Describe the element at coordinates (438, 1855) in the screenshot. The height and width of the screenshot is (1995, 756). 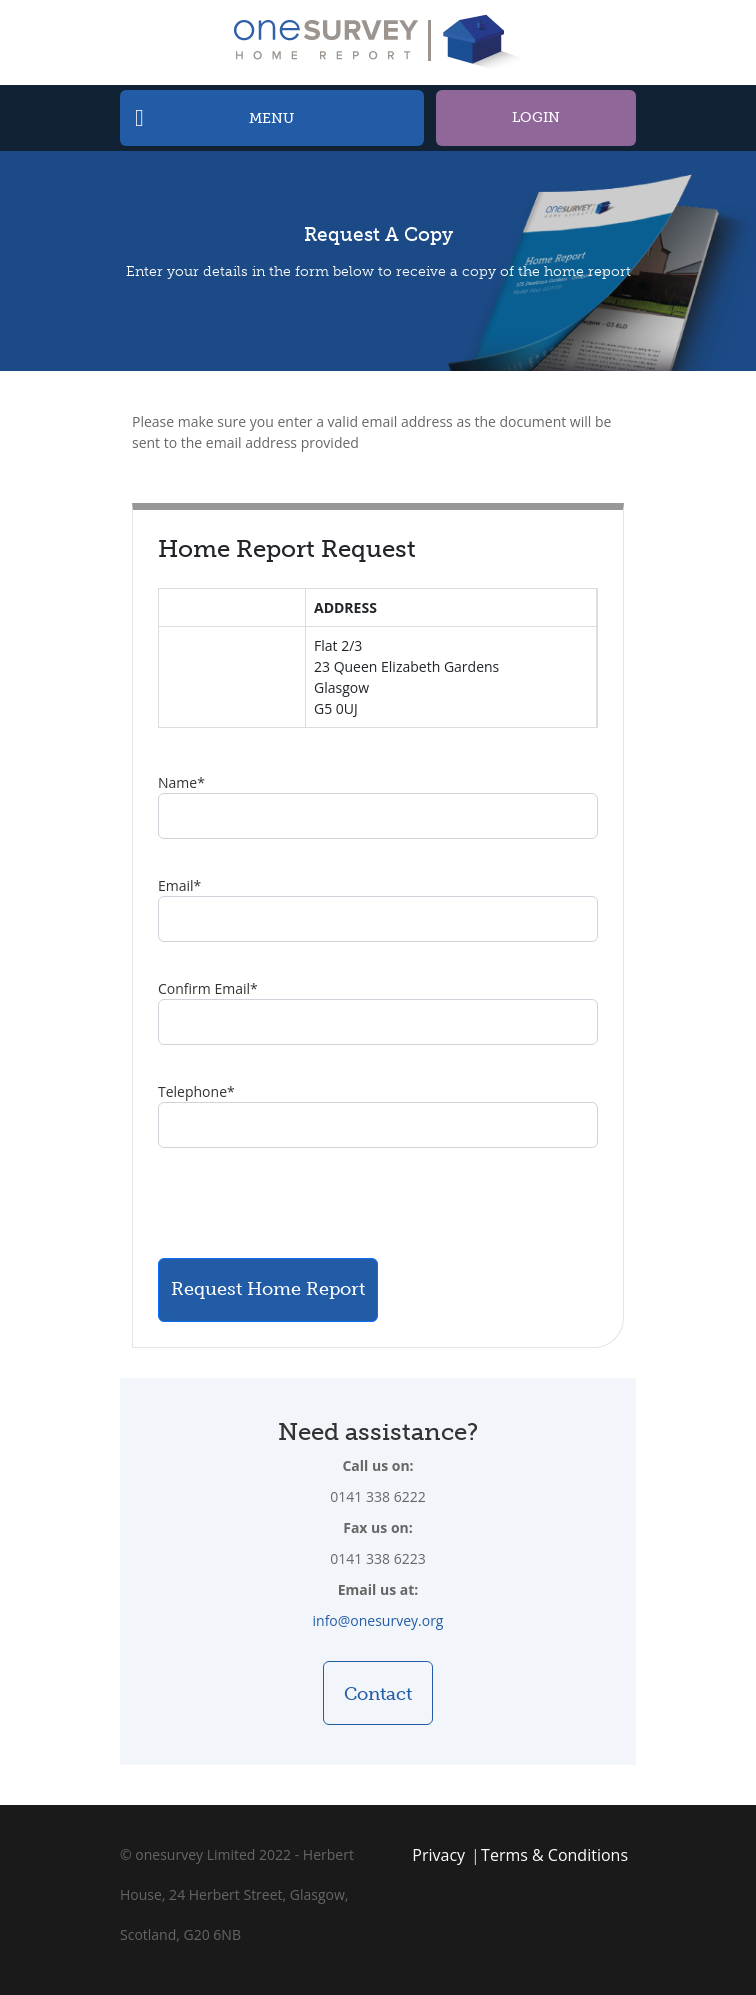
I see `Privacy` at that location.